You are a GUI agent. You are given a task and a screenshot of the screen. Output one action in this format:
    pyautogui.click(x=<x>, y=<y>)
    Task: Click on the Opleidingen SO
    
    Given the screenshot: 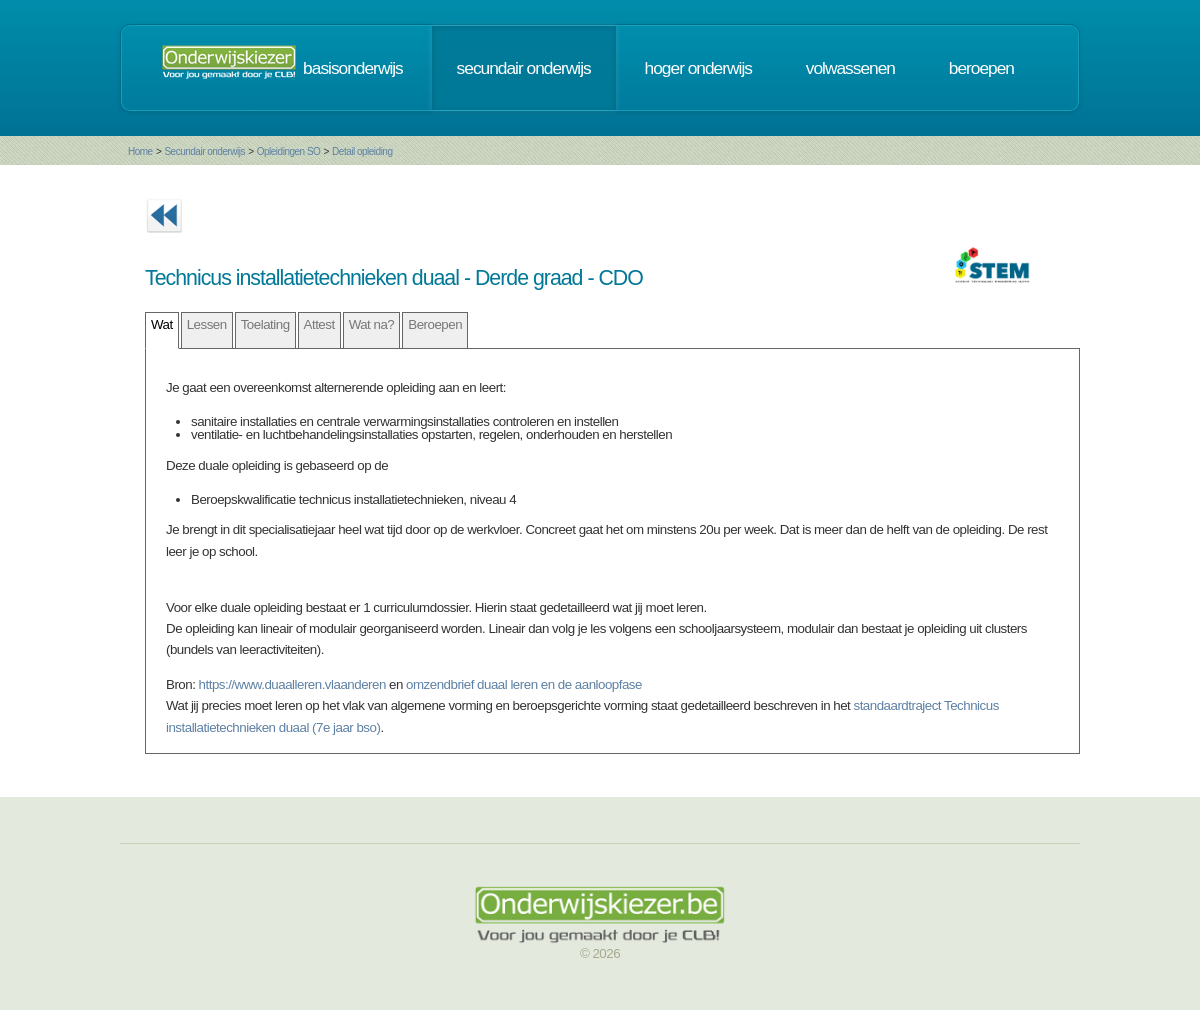 What is the action you would take?
    pyautogui.click(x=289, y=151)
    